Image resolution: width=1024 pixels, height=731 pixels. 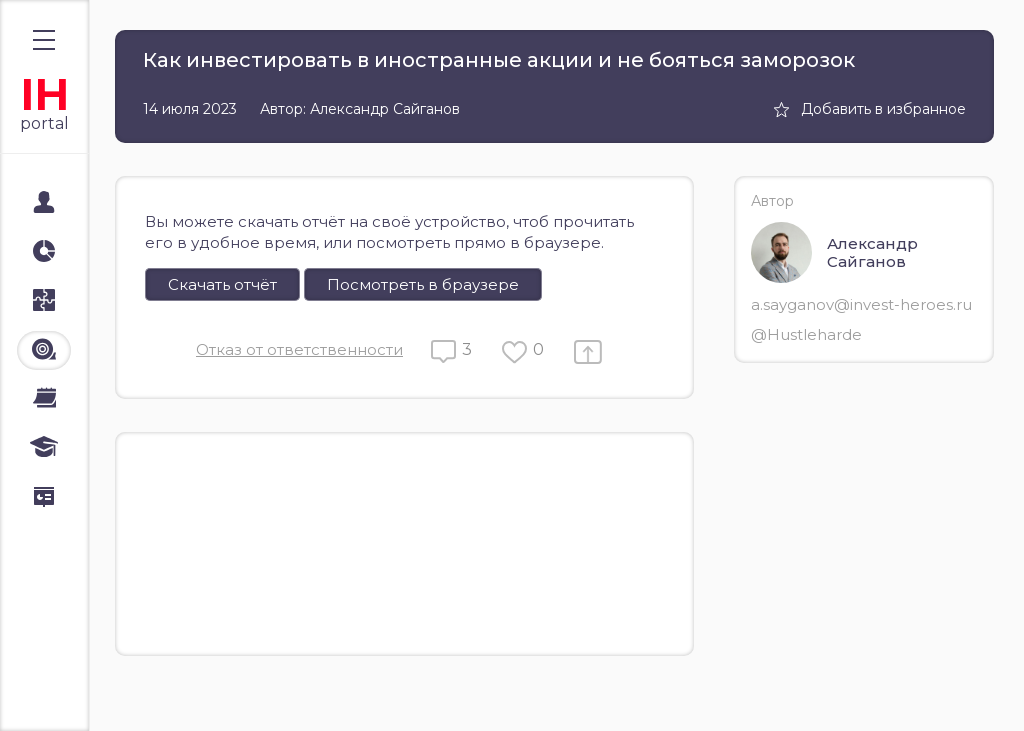 I want to click on a.sayganov@invest-heroes.ru, so click(x=861, y=304).